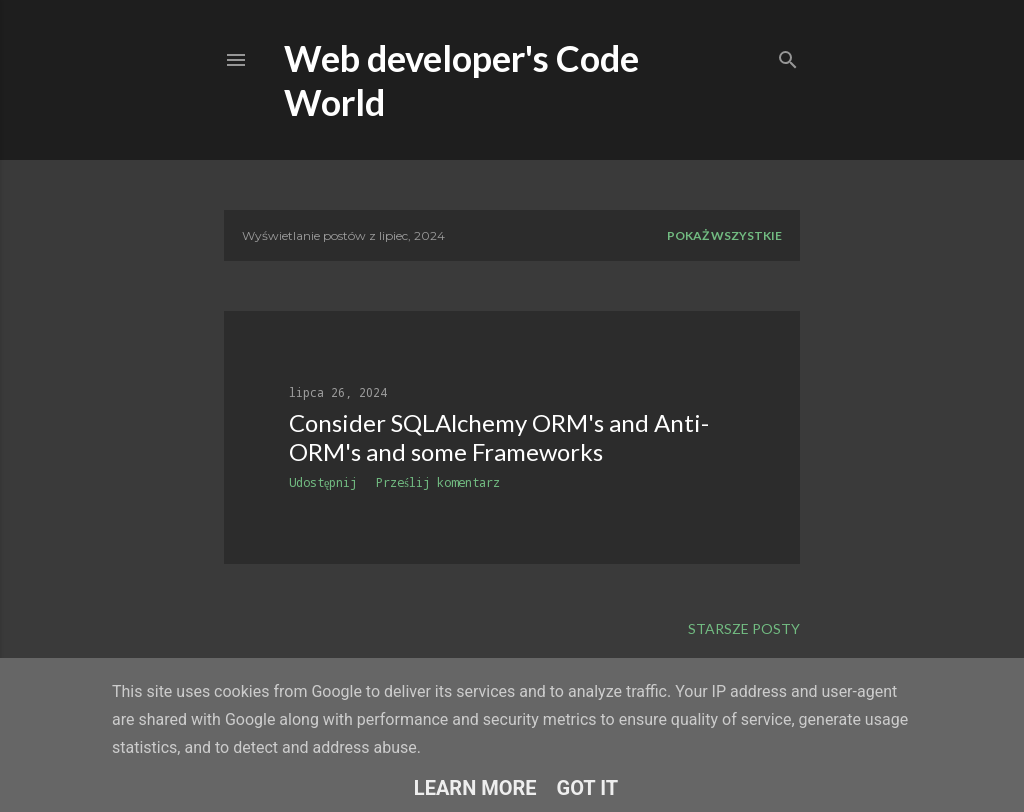 The height and width of the screenshot is (812, 1024). Describe the element at coordinates (588, 788) in the screenshot. I see `Got it` at that location.